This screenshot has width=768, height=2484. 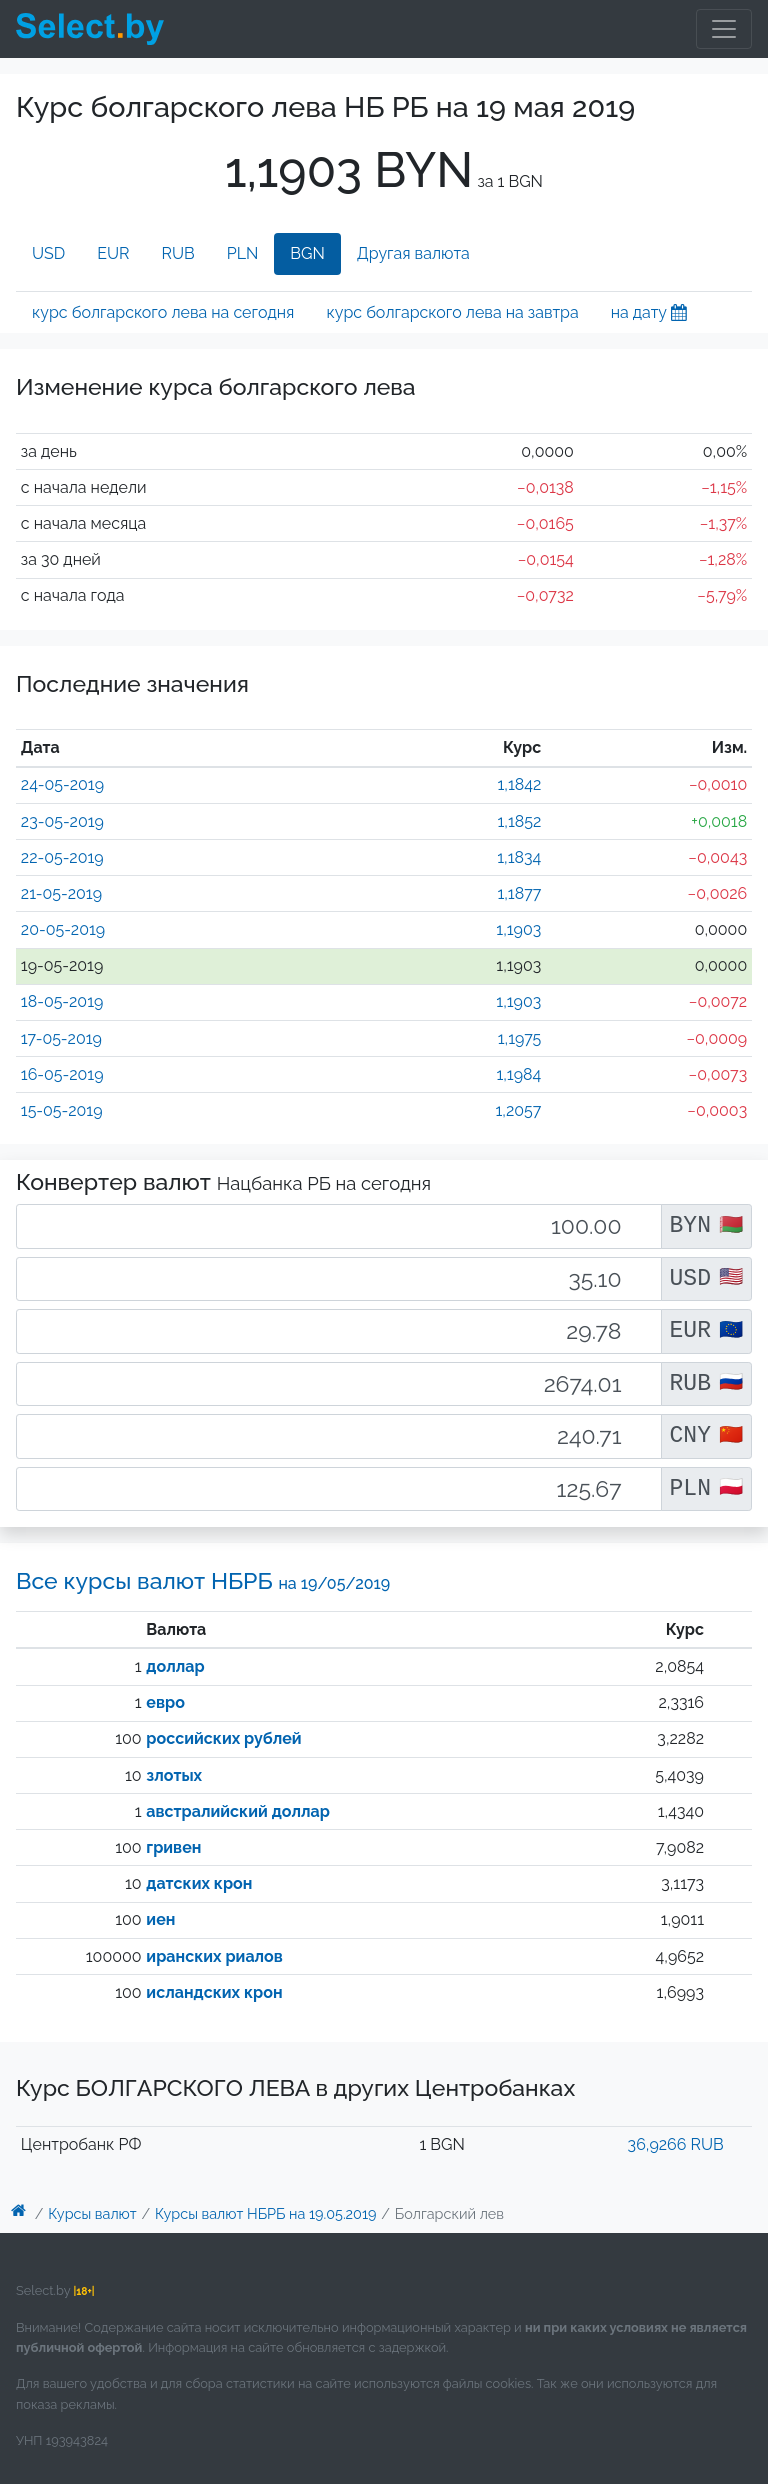 I want to click on 18-05-2019, so click(x=62, y=1001).